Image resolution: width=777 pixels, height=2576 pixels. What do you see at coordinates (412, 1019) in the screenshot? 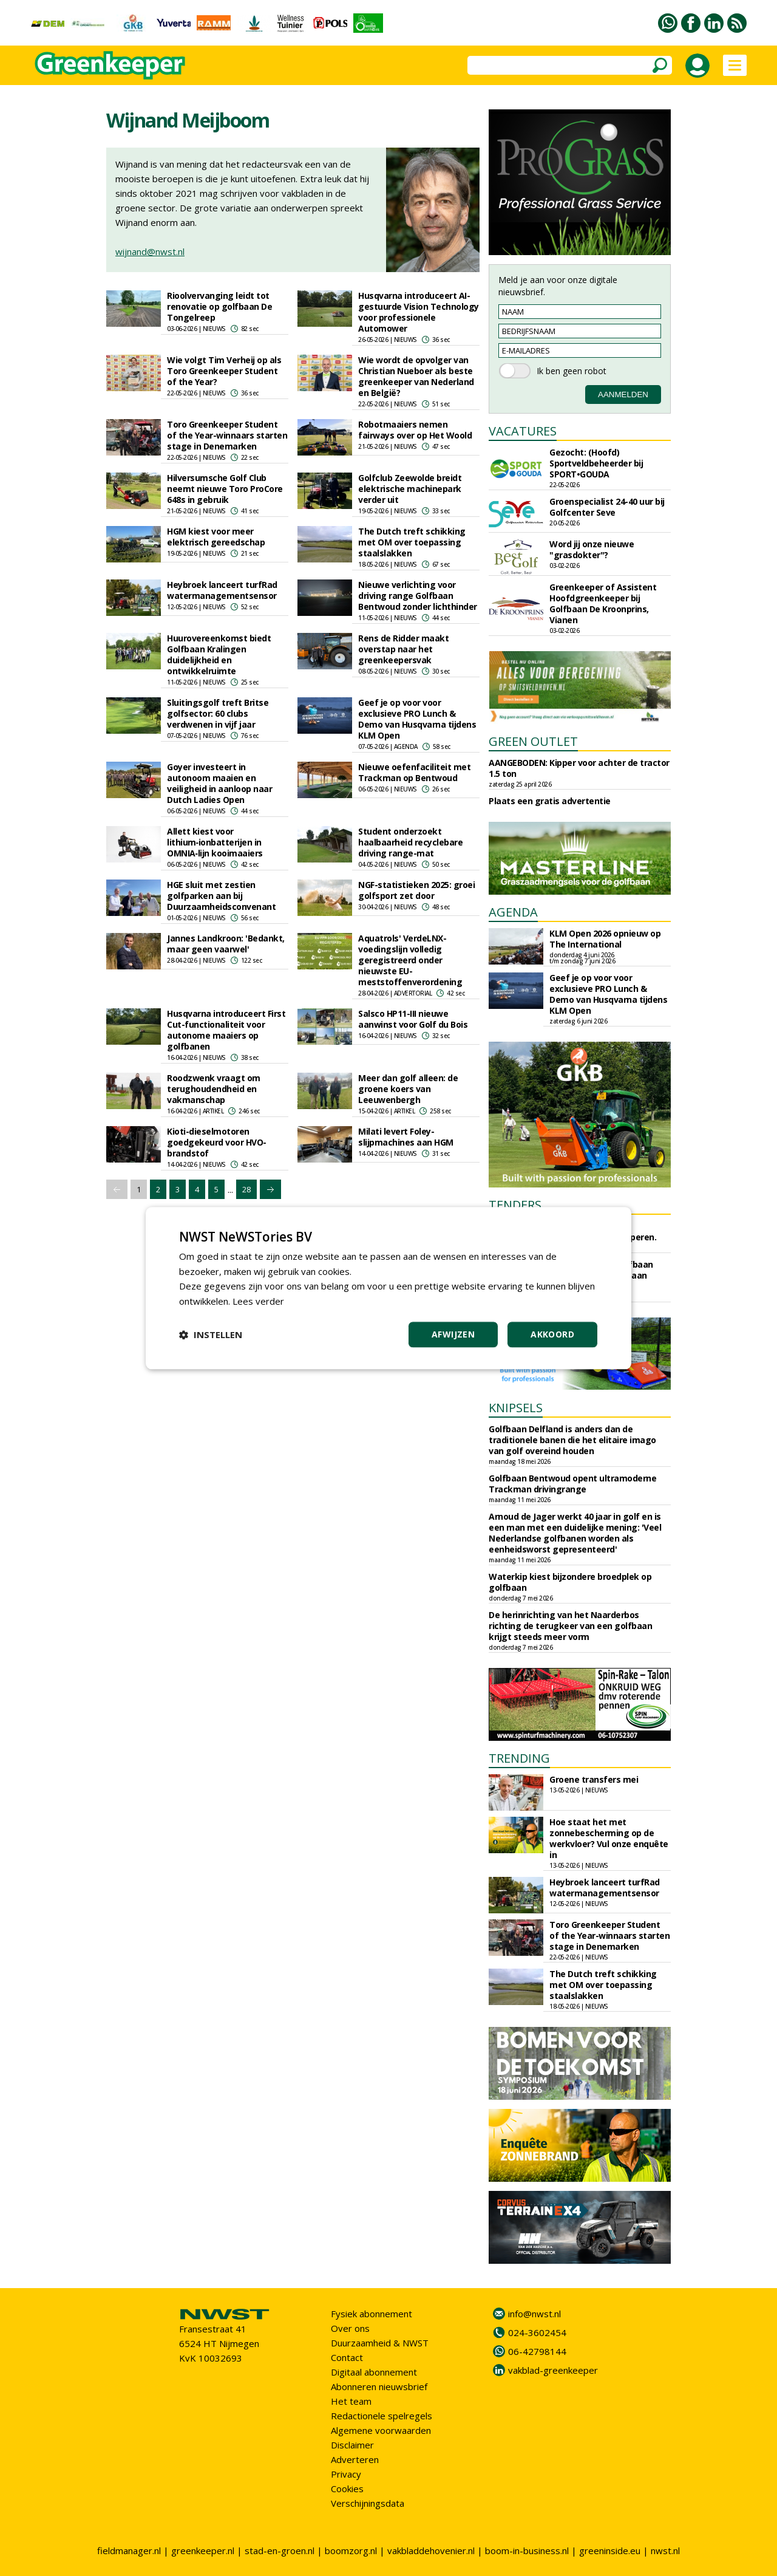
I see `Salsco HP11-III nieuwe aanwinst voor Golf du Bois` at bounding box center [412, 1019].